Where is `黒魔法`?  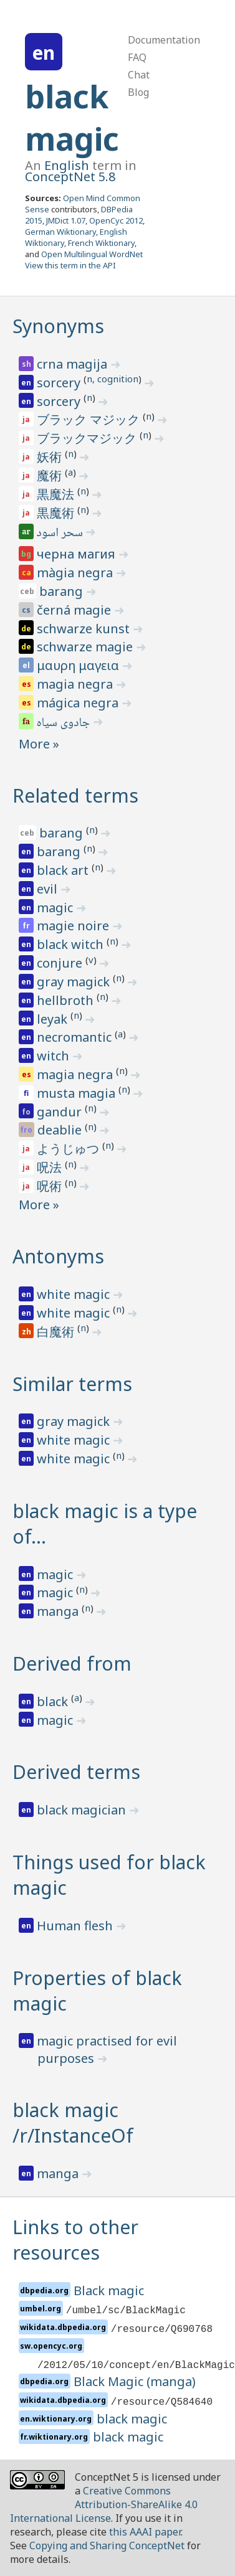
黒魔法 is located at coordinates (57, 494).